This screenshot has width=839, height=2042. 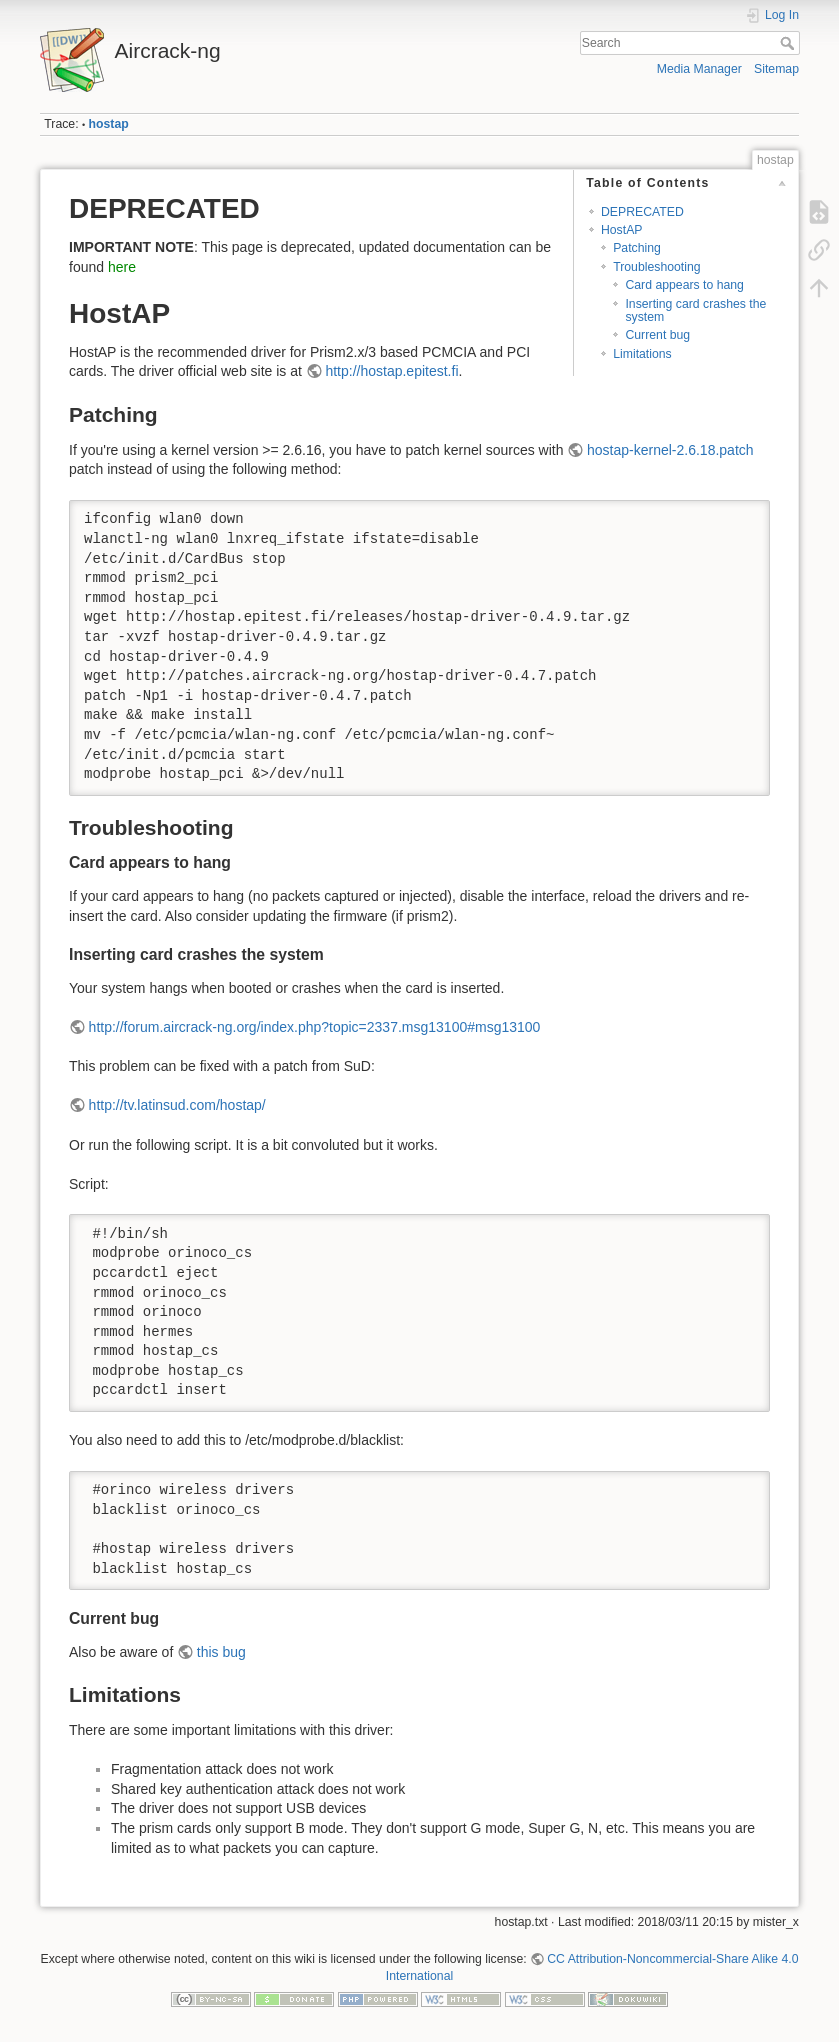 I want to click on Search, so click(x=789, y=43).